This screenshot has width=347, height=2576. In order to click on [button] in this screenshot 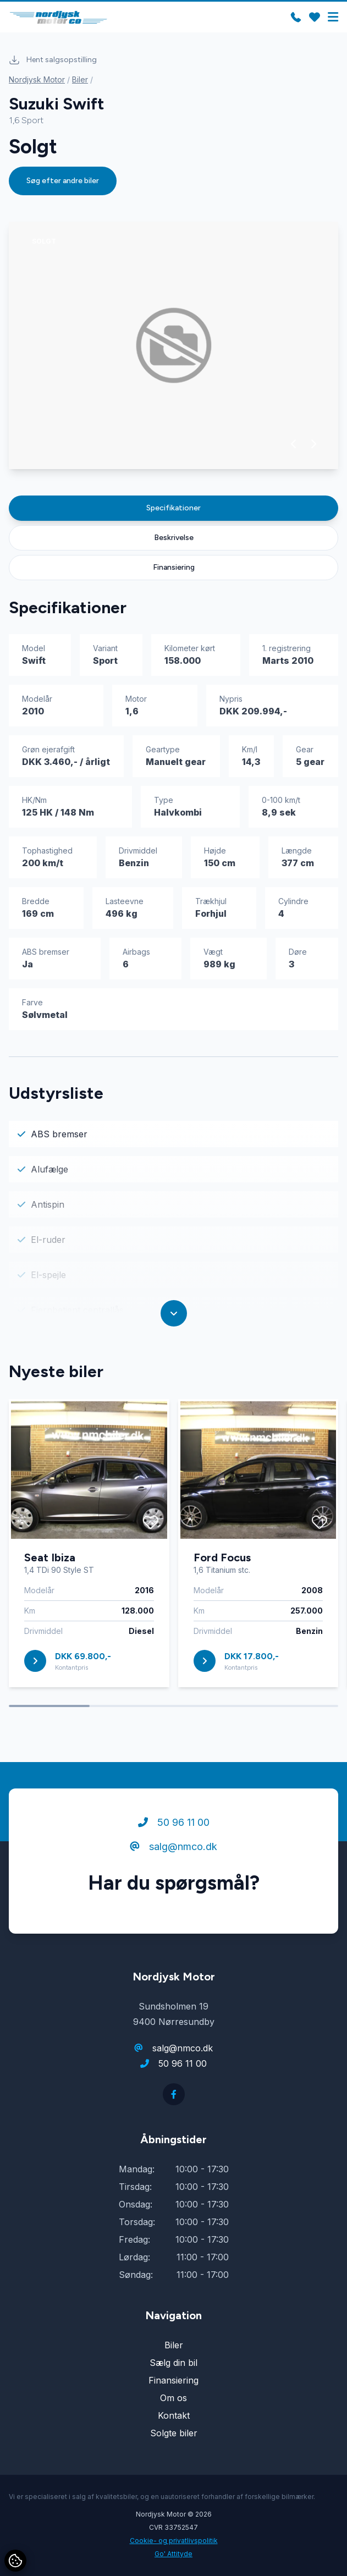, I will do `click(294, 444)`.